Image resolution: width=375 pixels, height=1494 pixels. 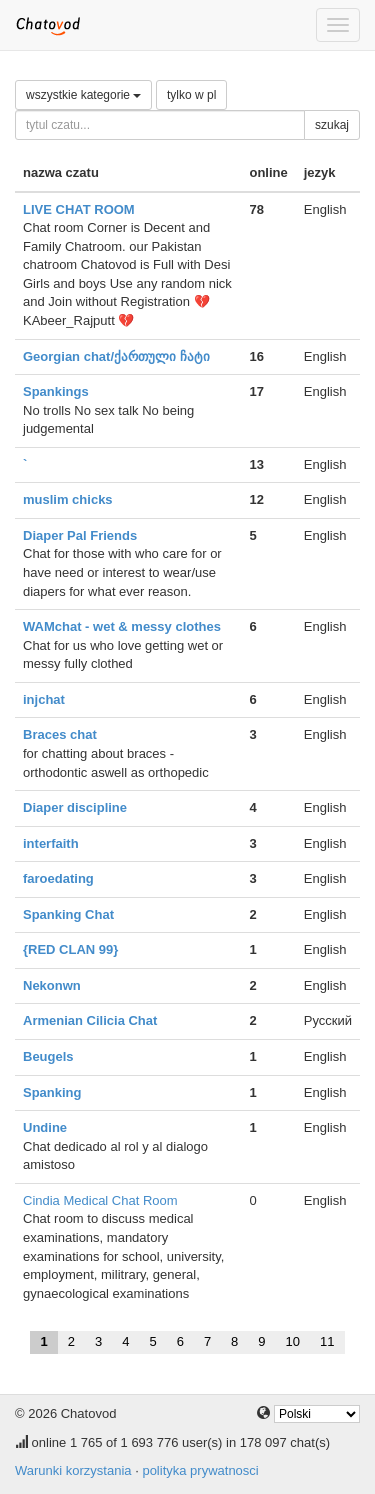 I want to click on LIVE CHAT ROOM, so click(x=79, y=209).